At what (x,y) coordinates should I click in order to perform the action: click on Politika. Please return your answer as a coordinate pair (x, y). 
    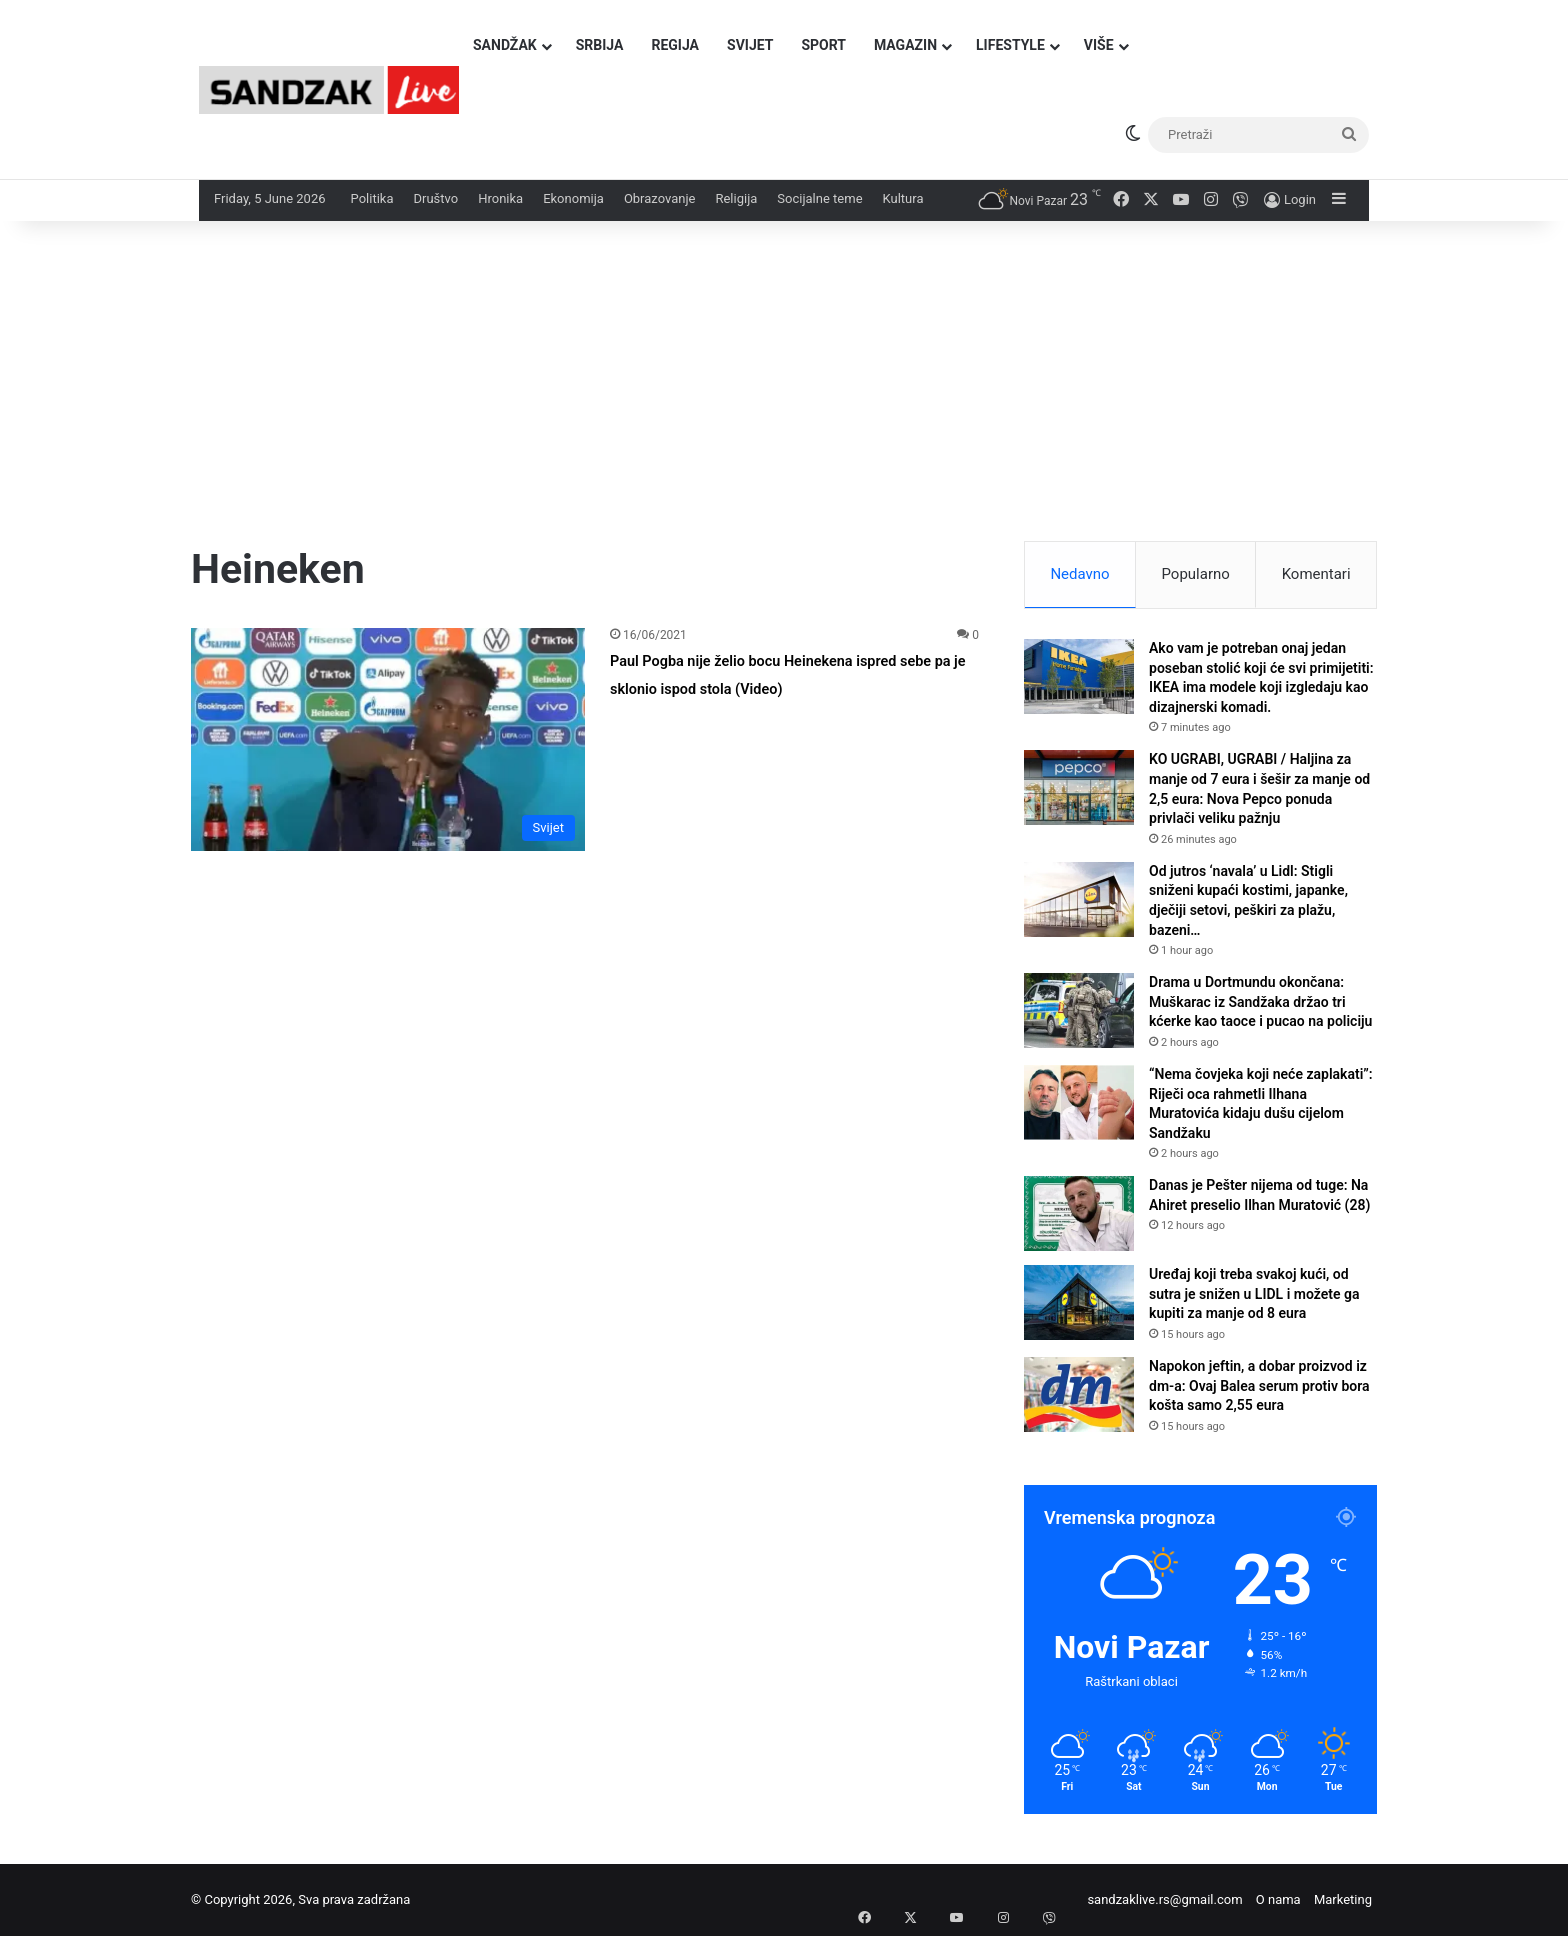
    Looking at the image, I should click on (372, 198).